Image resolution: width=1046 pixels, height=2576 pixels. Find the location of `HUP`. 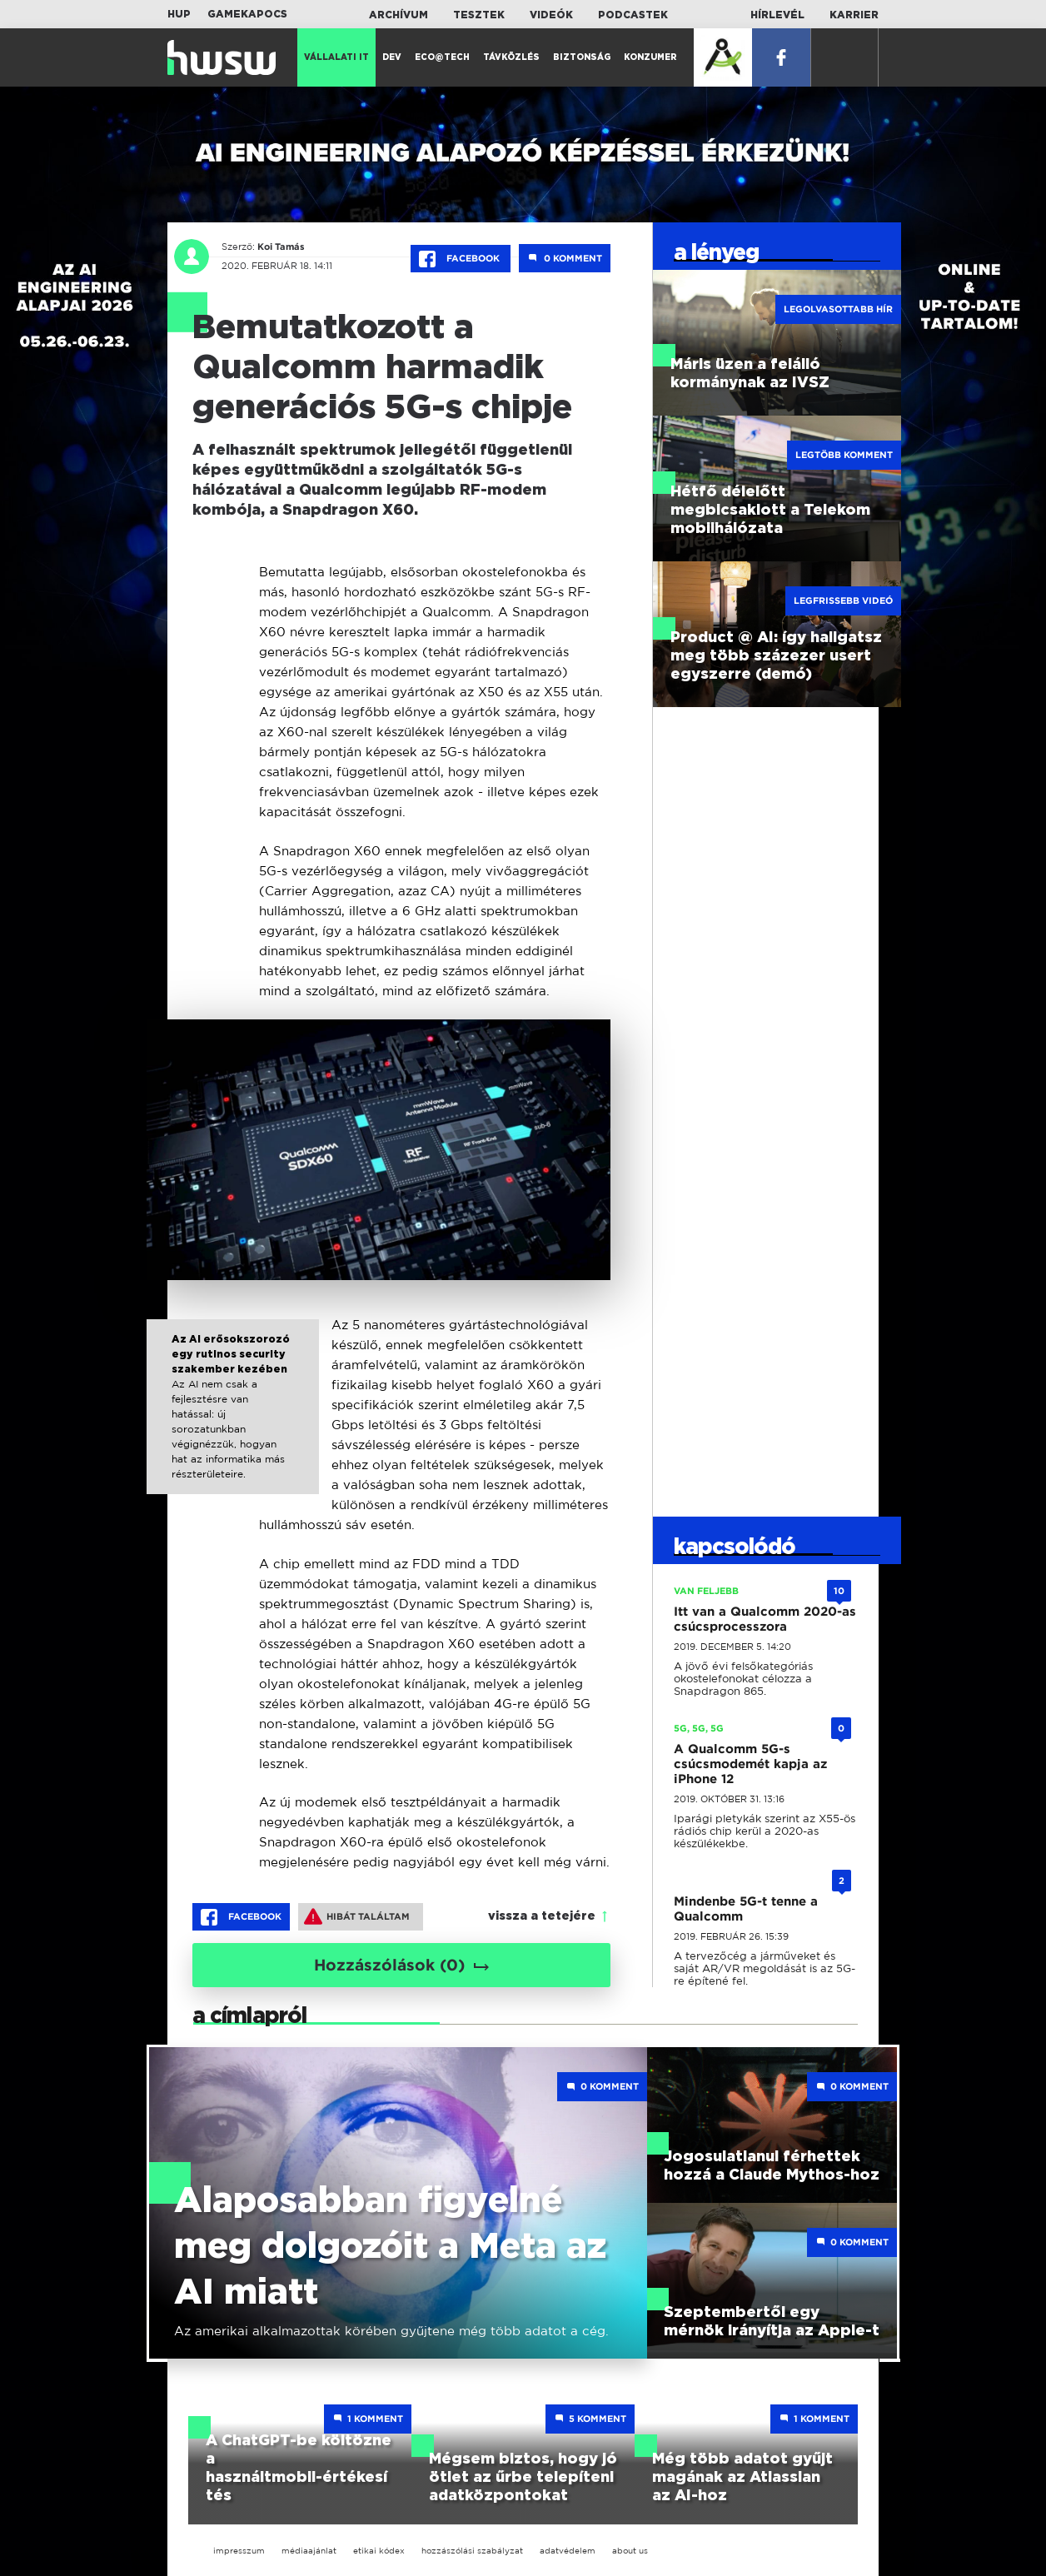

HUP is located at coordinates (179, 14).